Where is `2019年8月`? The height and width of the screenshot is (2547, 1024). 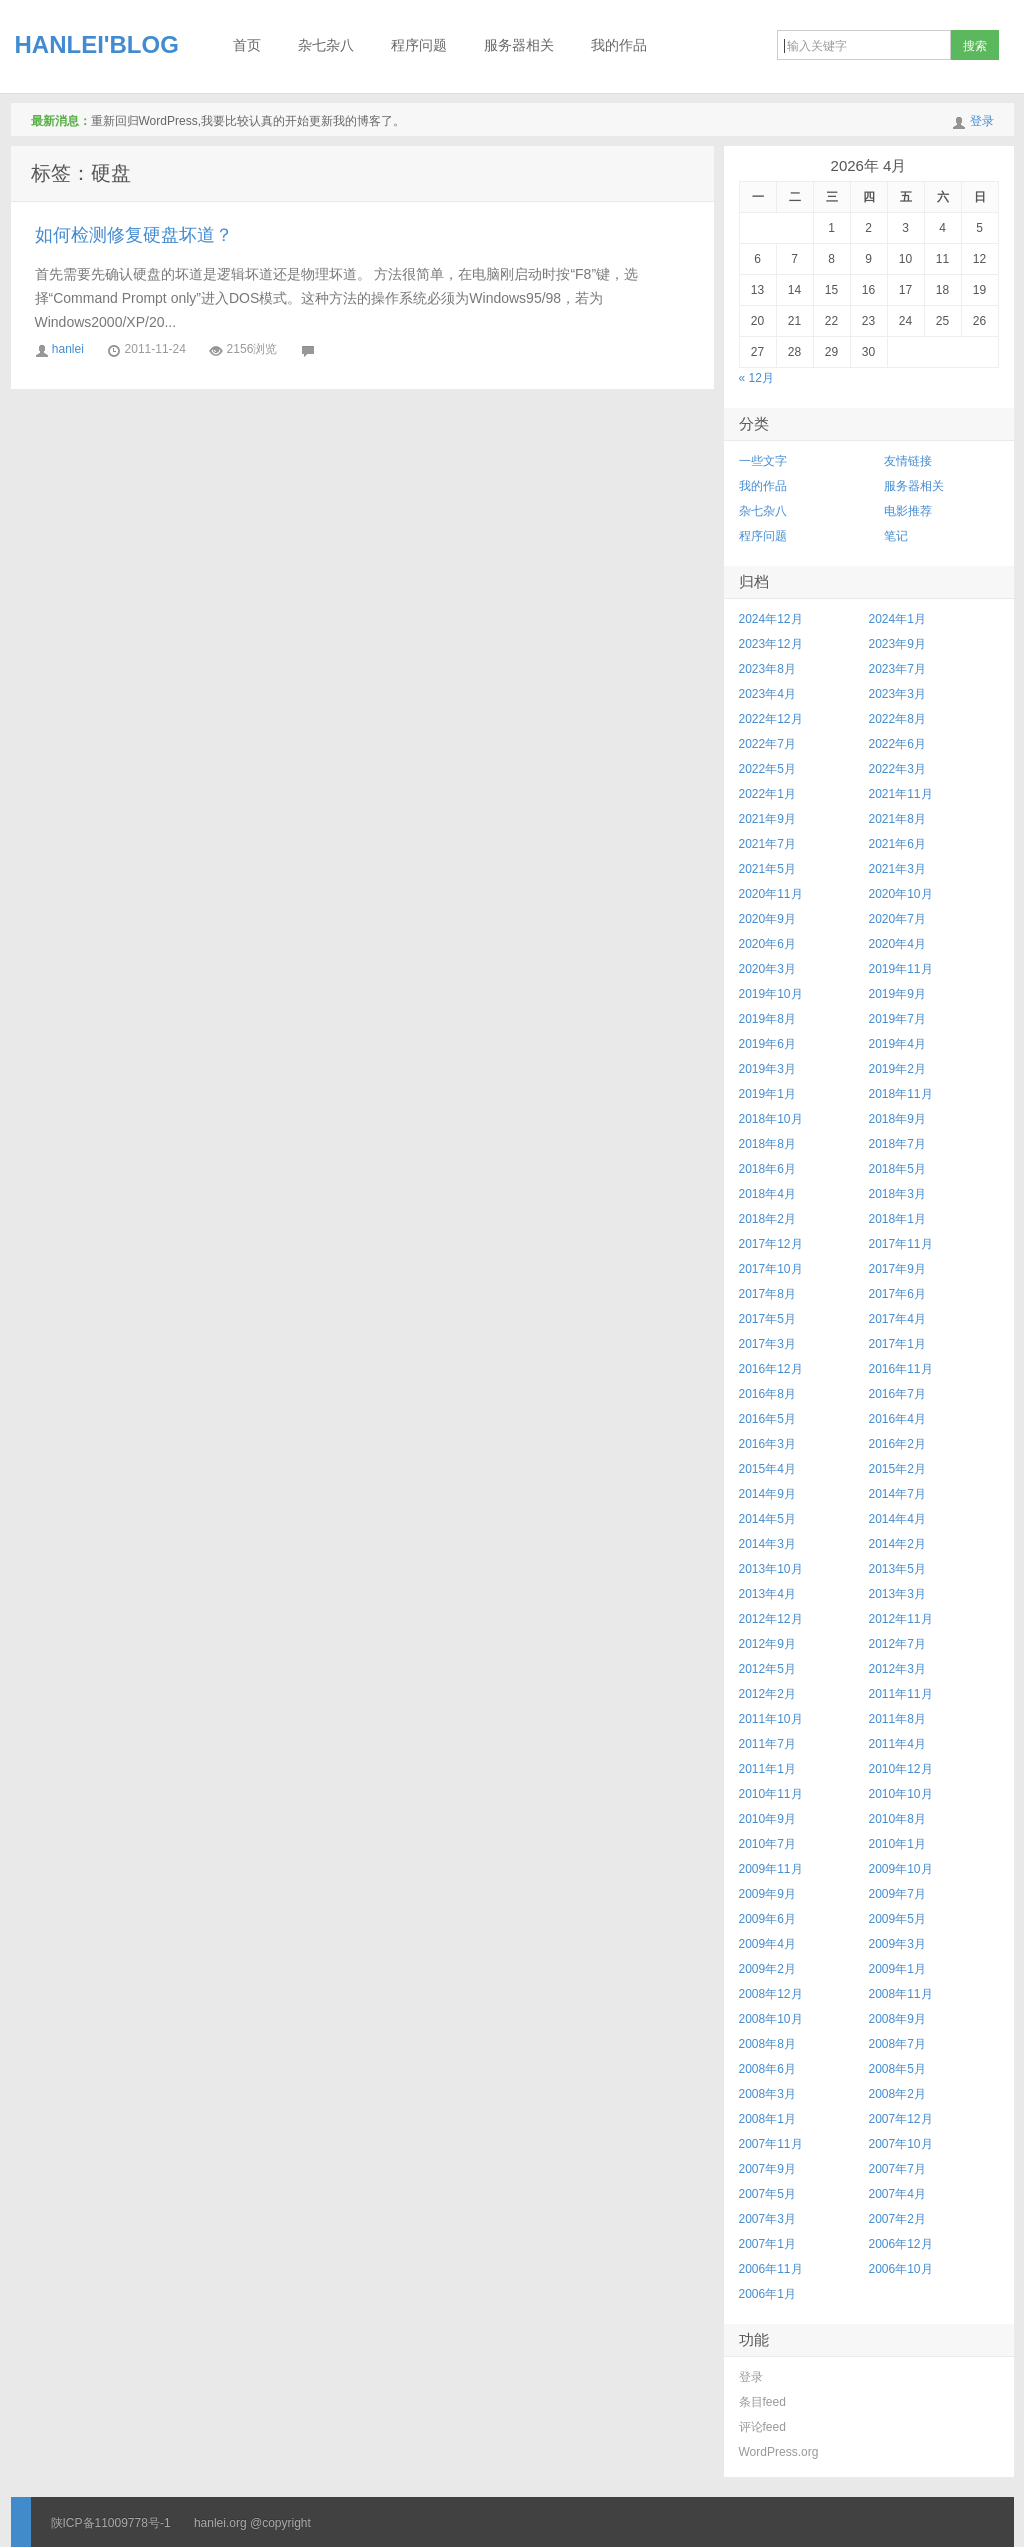 2019年8月 is located at coordinates (767, 1019).